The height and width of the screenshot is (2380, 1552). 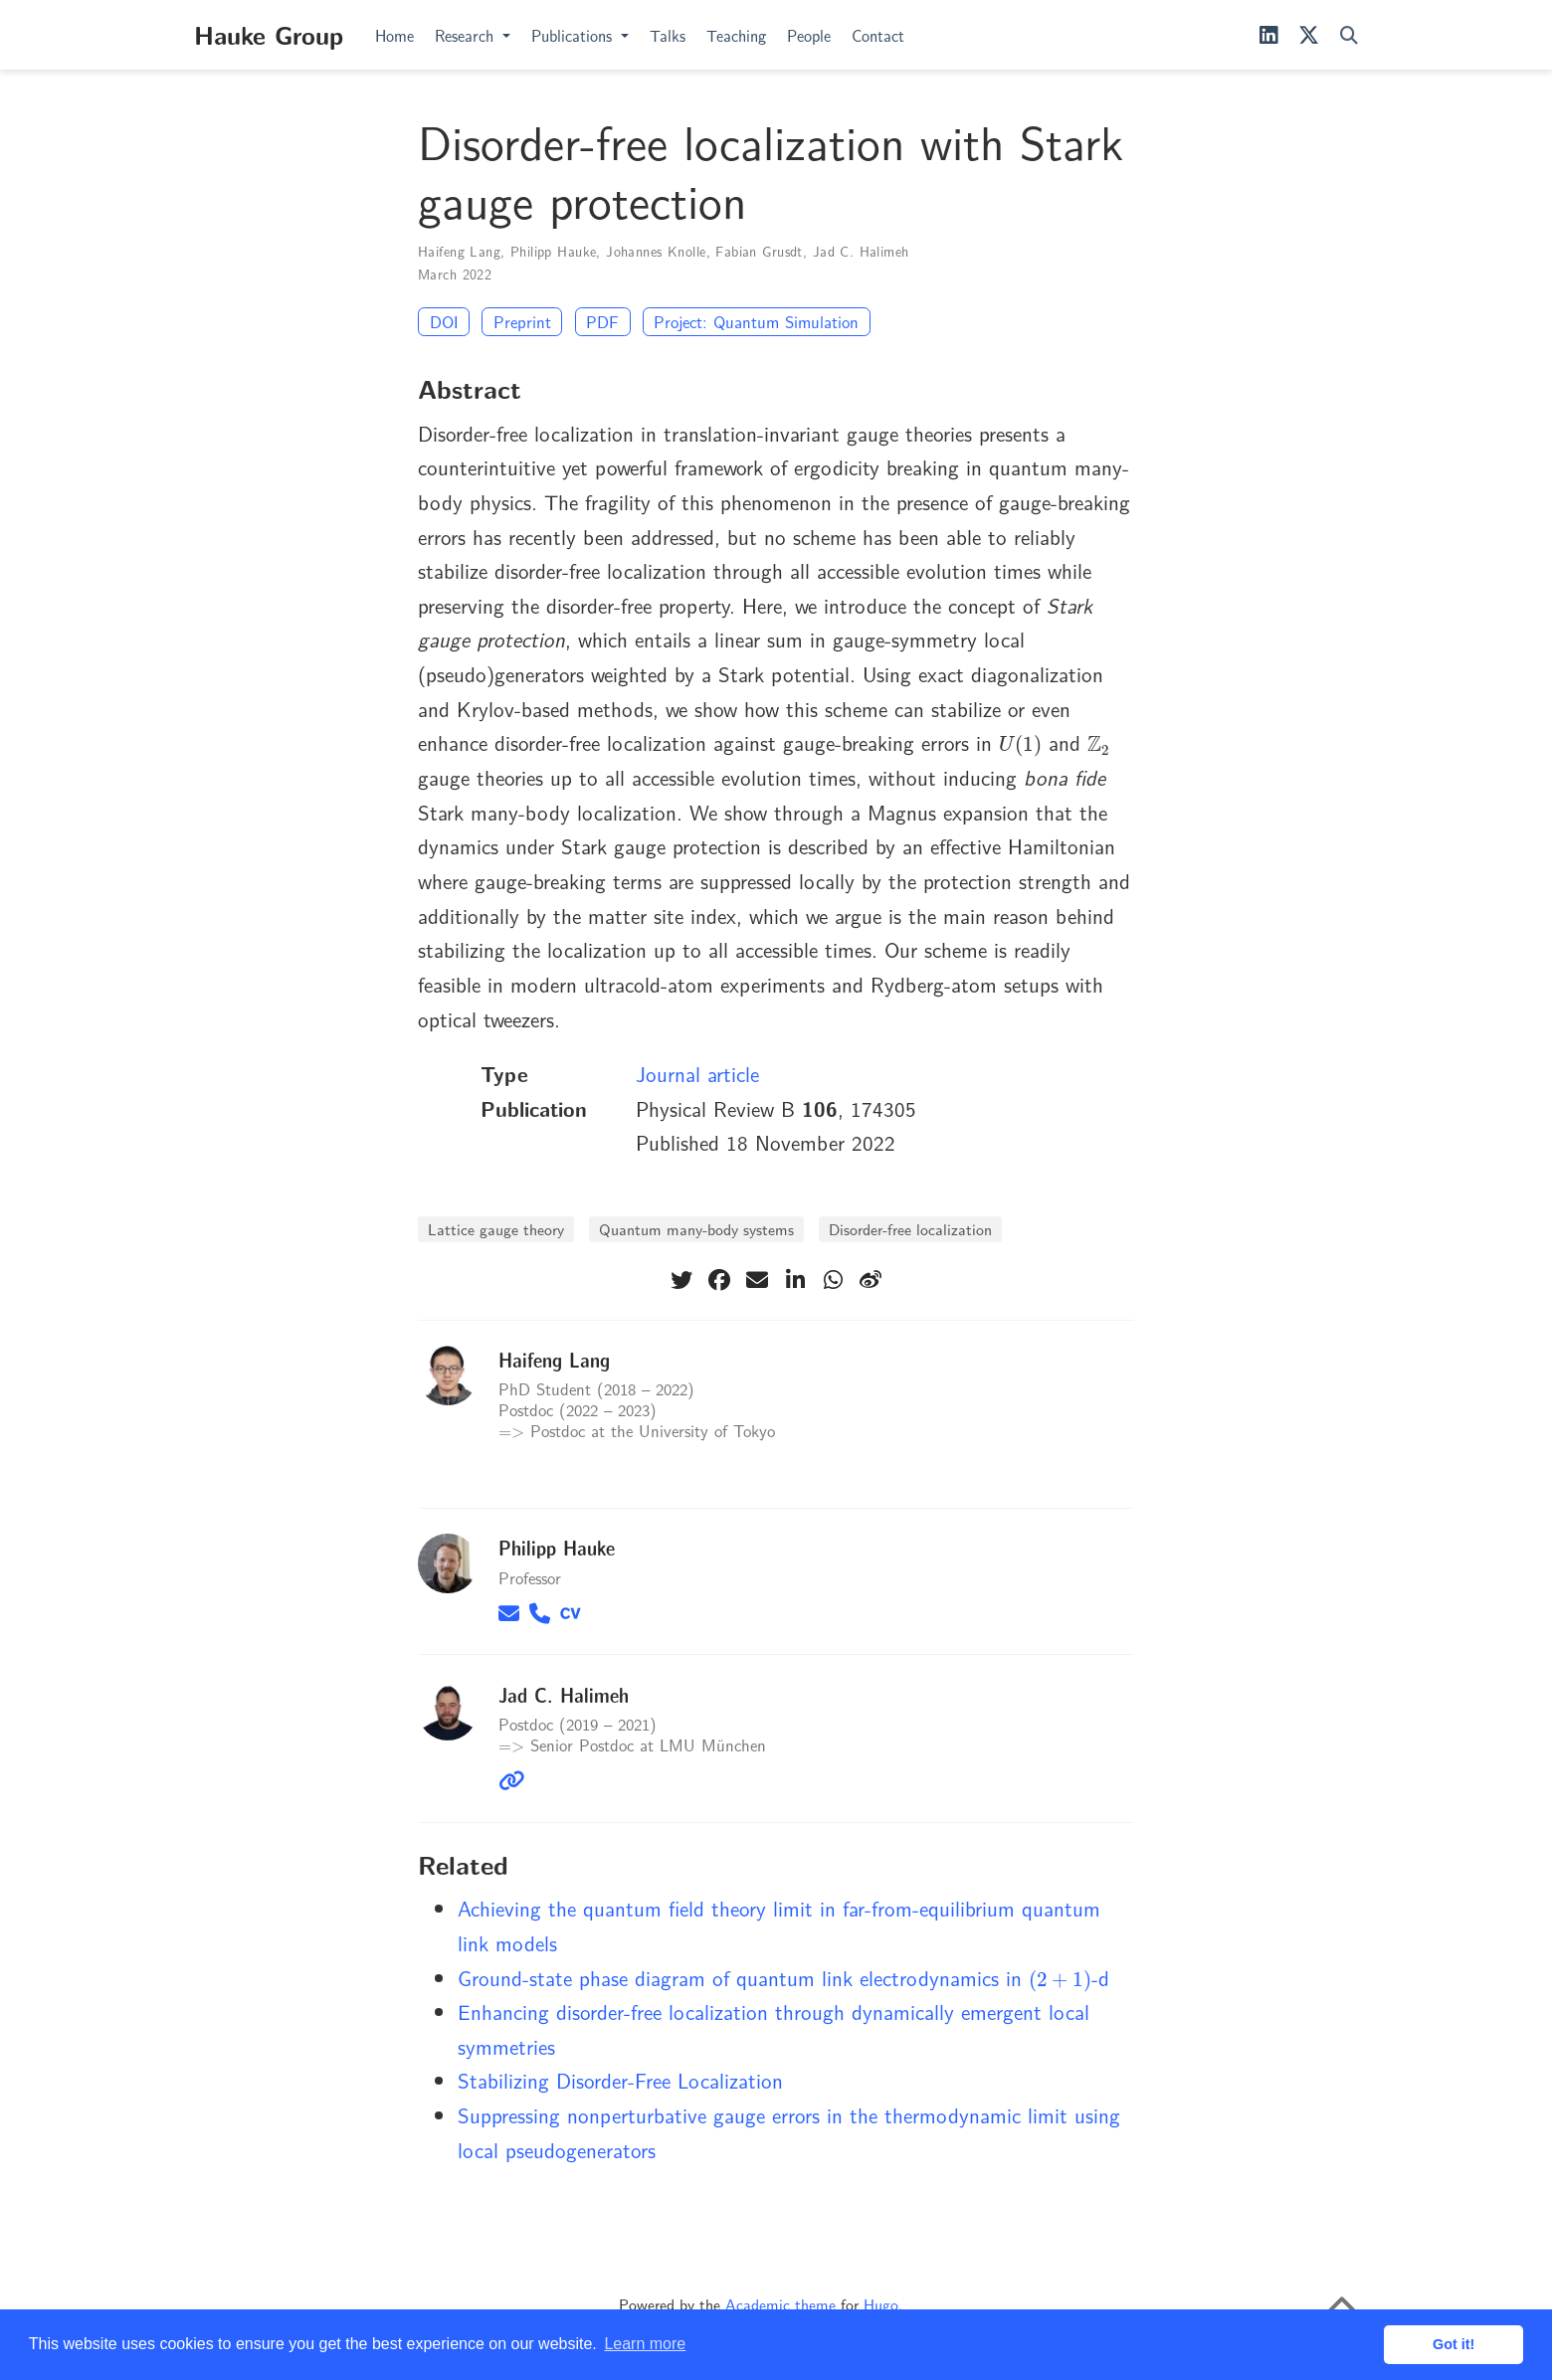 What do you see at coordinates (696, 1228) in the screenshot?
I see `Quantum many-body systems` at bounding box center [696, 1228].